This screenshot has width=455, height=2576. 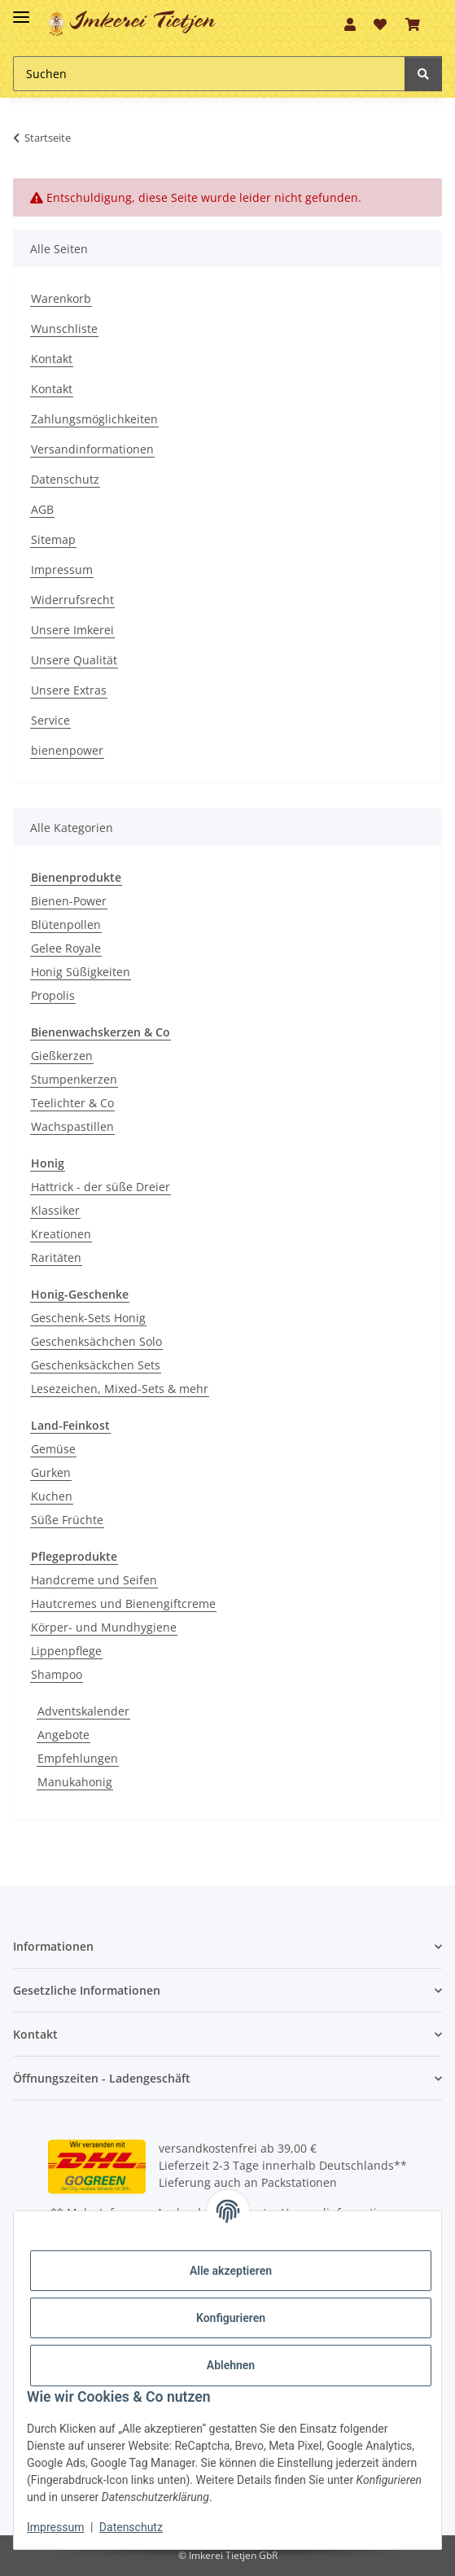 I want to click on Widerrufsrecht, so click(x=72, y=599).